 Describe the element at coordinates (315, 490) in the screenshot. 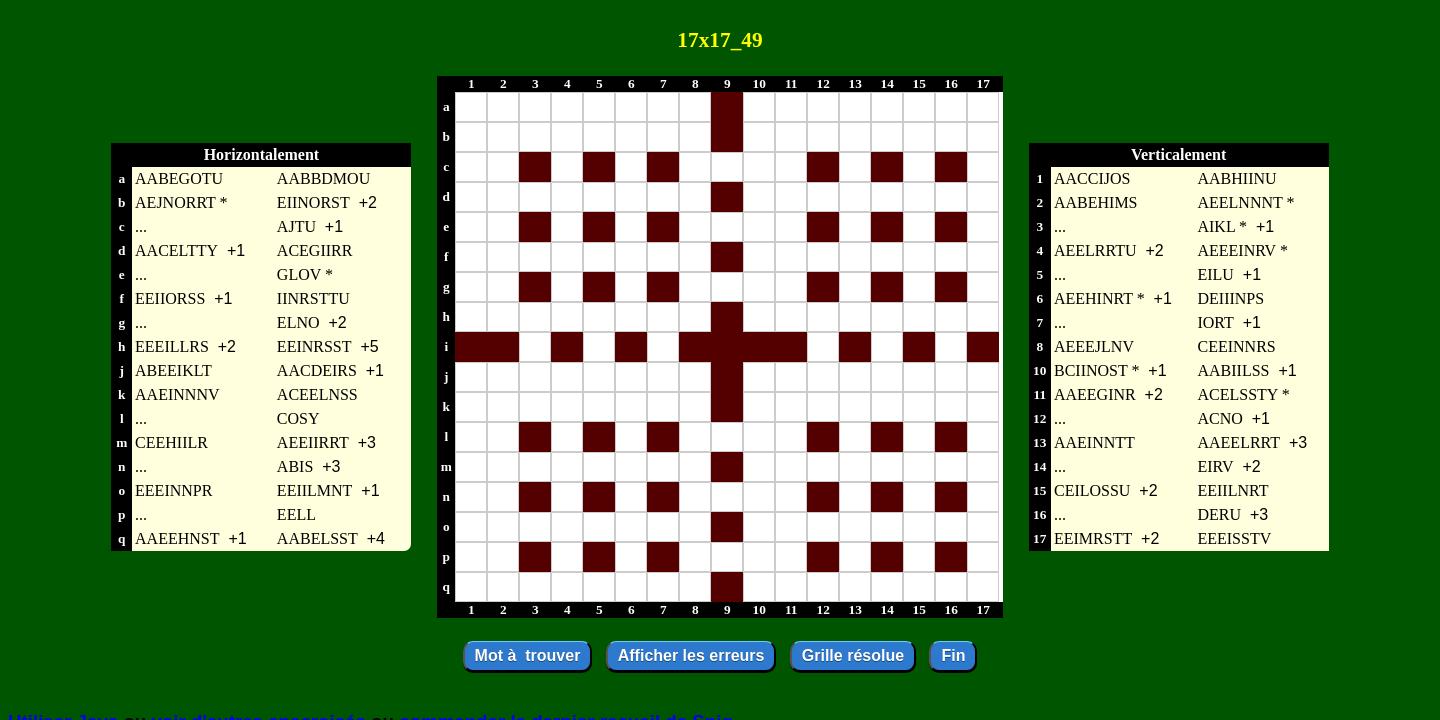

I see `EEIILMNT` at that location.